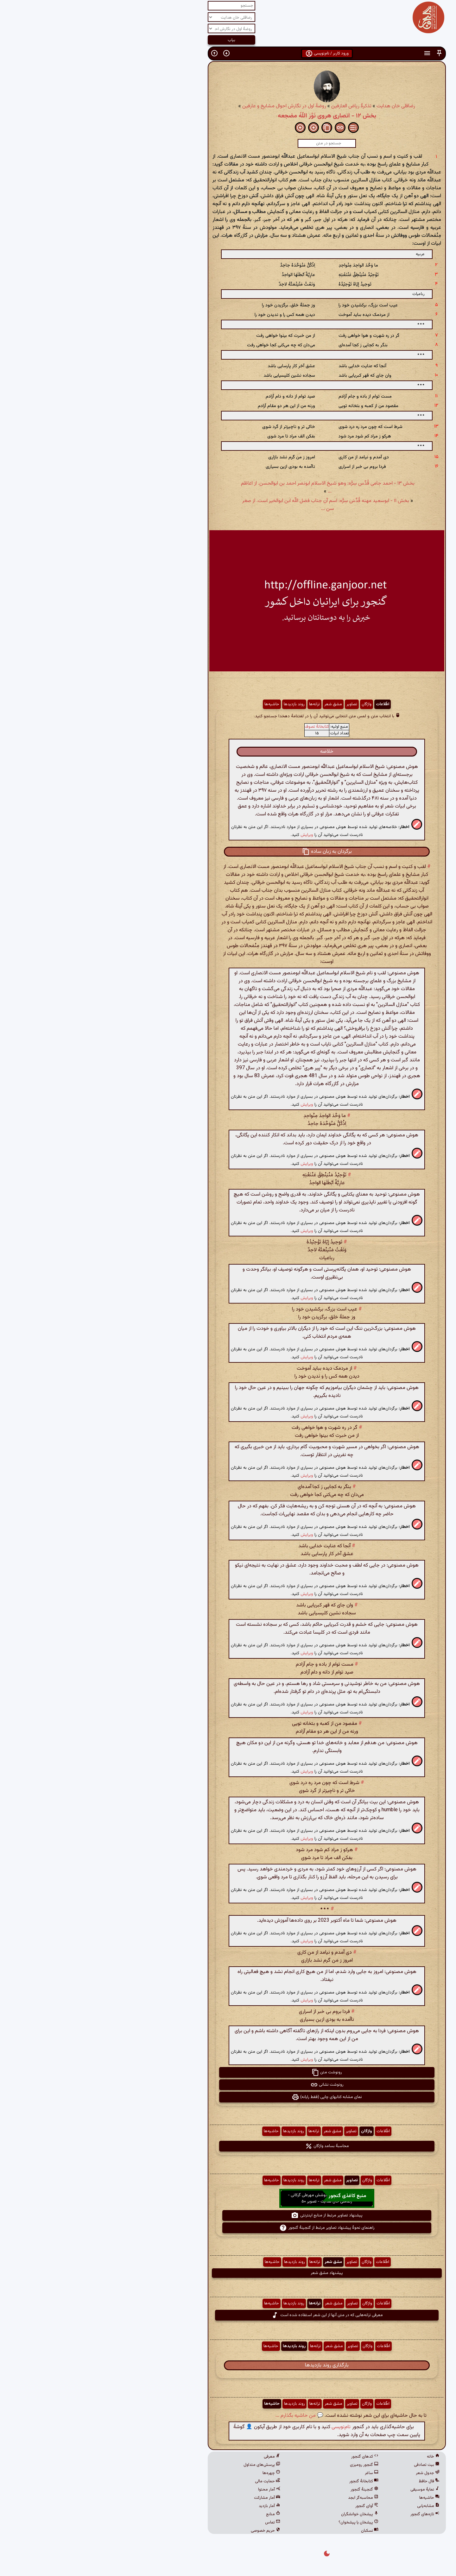 The width and height of the screenshot is (456, 2576). I want to click on محاسبهٔ بسامد واژگان, so click(228, 2146).